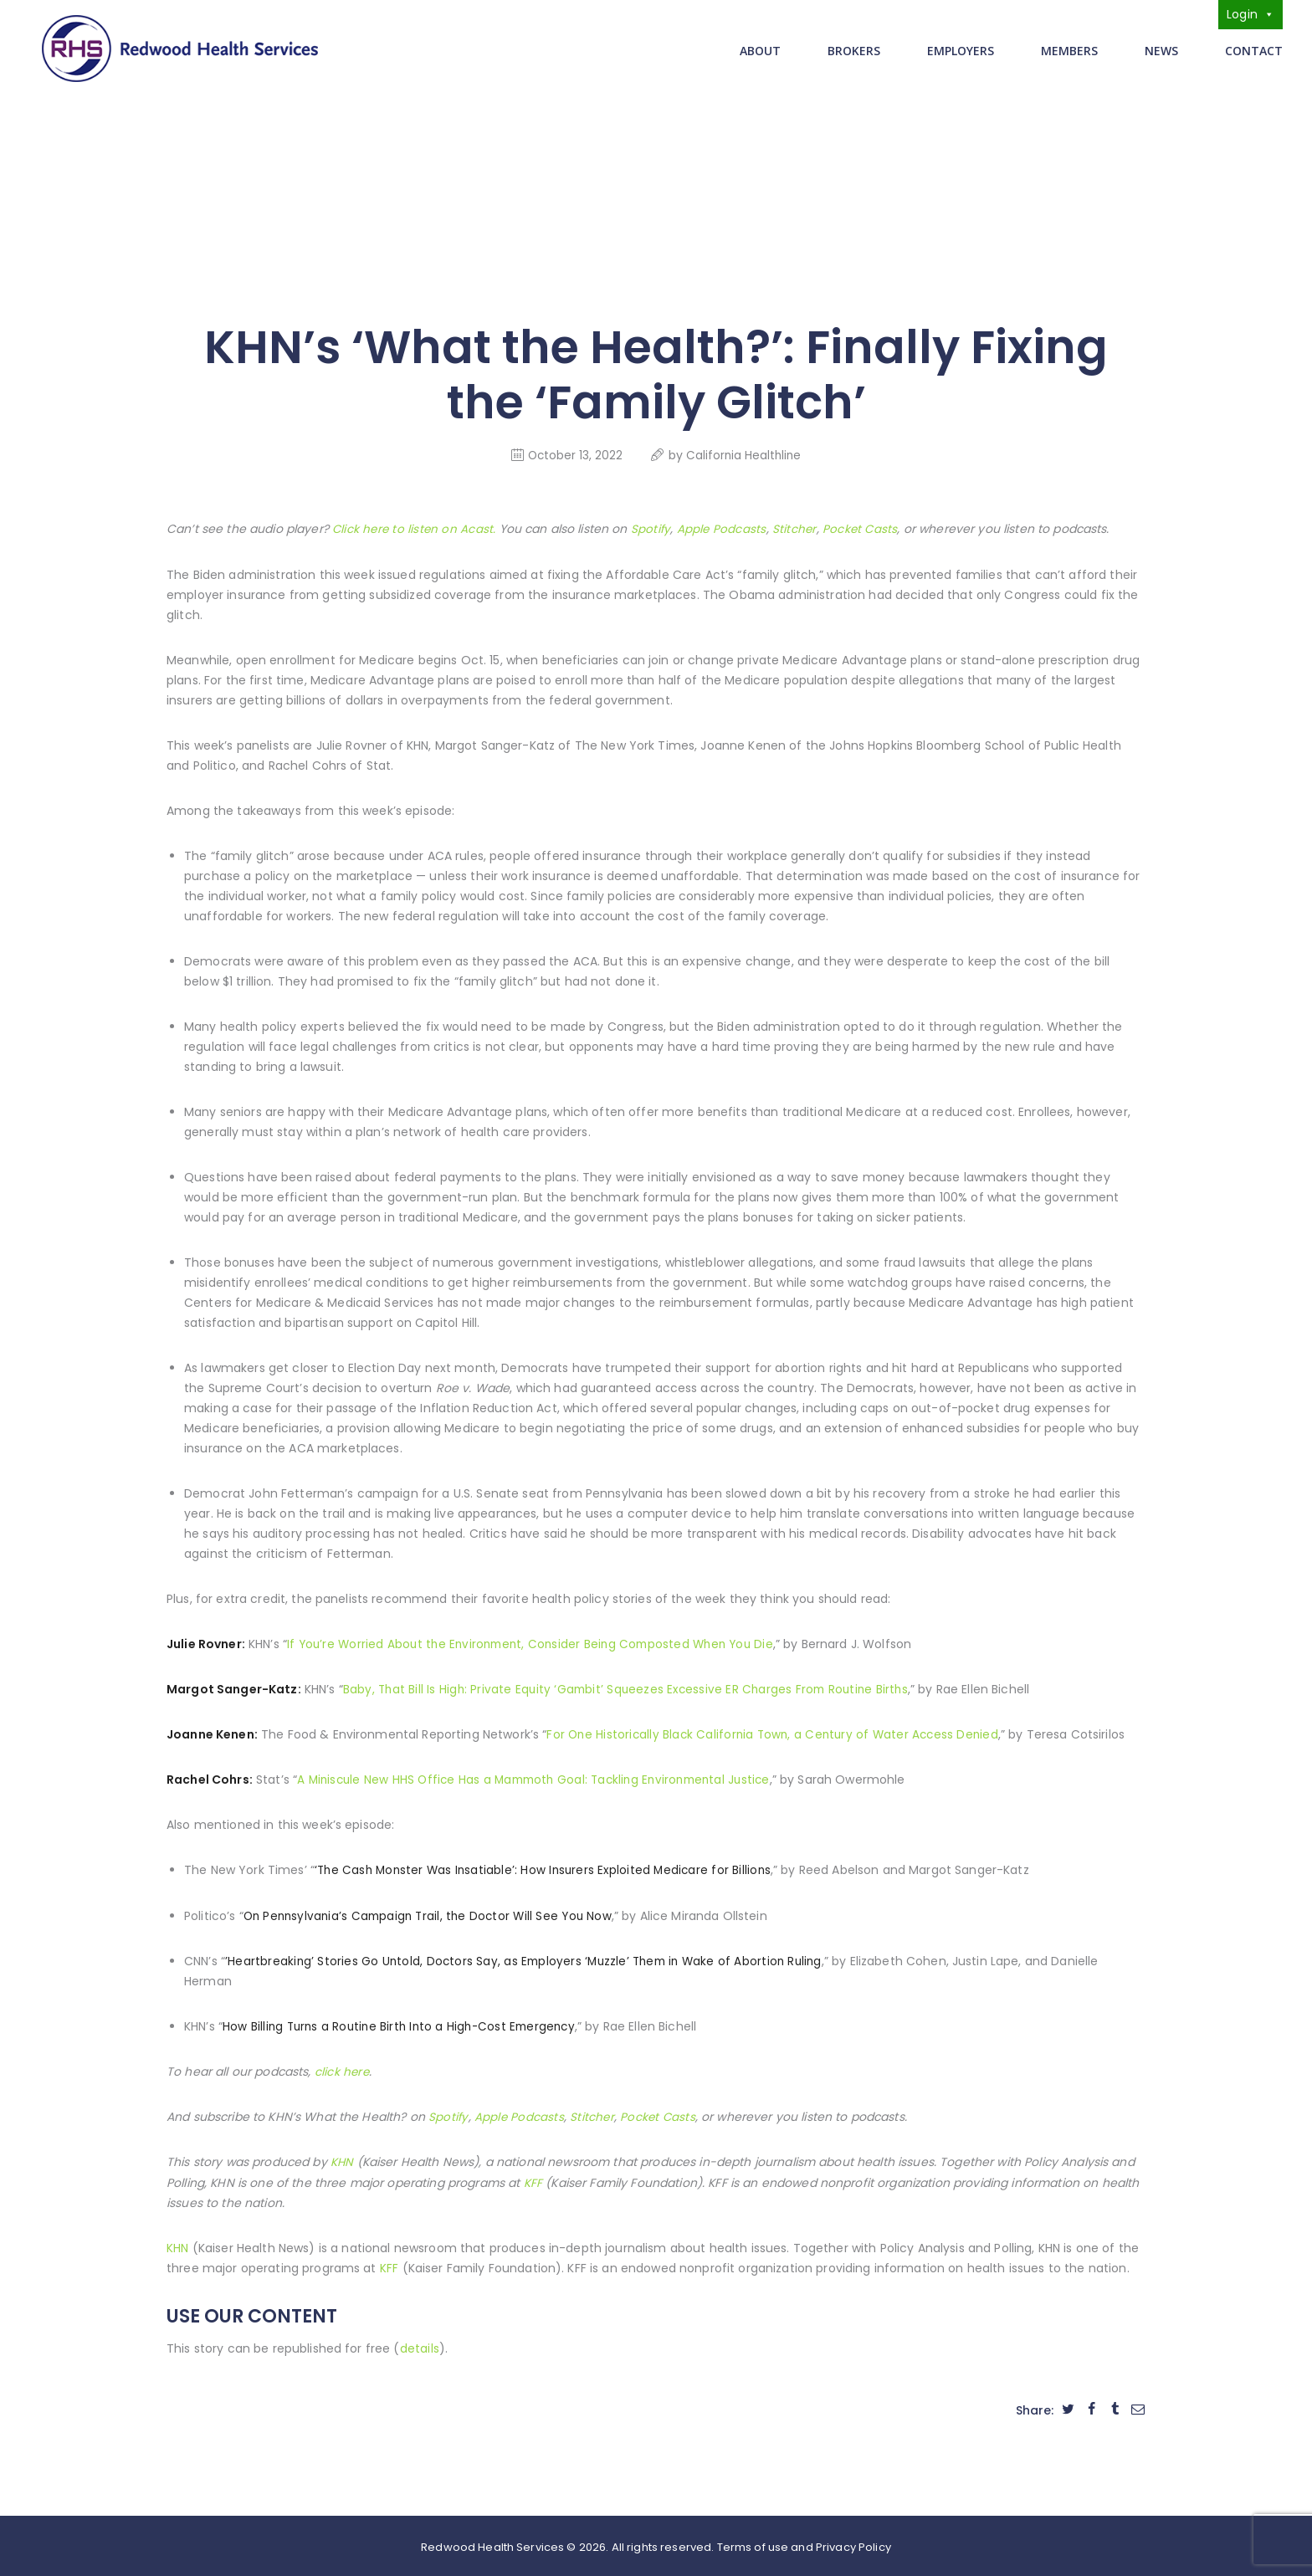  I want to click on October 13, 2022, so click(573, 453).